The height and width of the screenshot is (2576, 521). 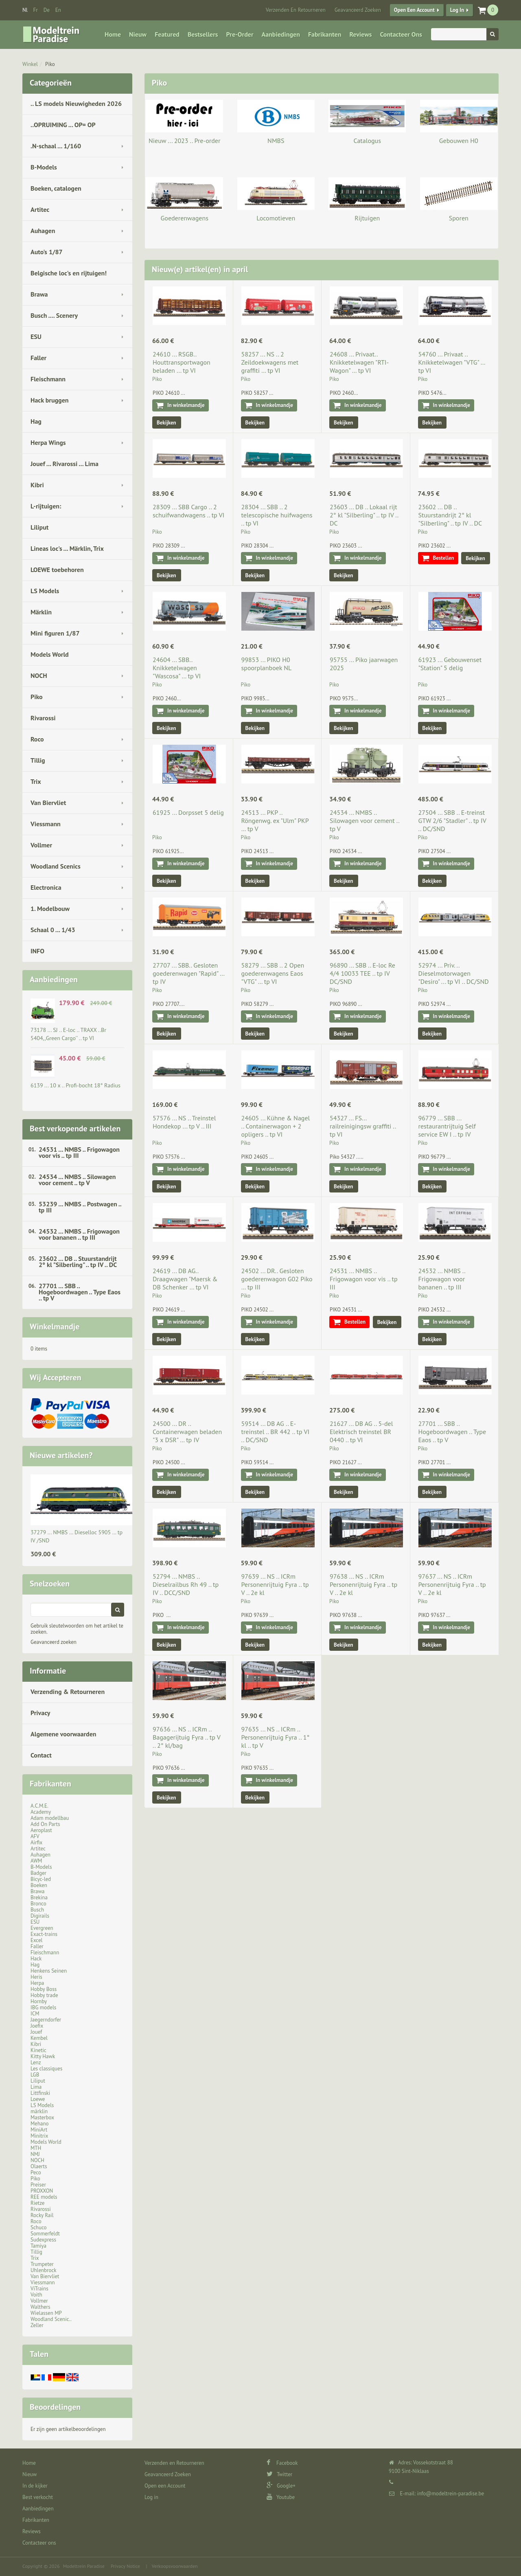 What do you see at coordinates (36, 2172) in the screenshot?
I see `Peco` at bounding box center [36, 2172].